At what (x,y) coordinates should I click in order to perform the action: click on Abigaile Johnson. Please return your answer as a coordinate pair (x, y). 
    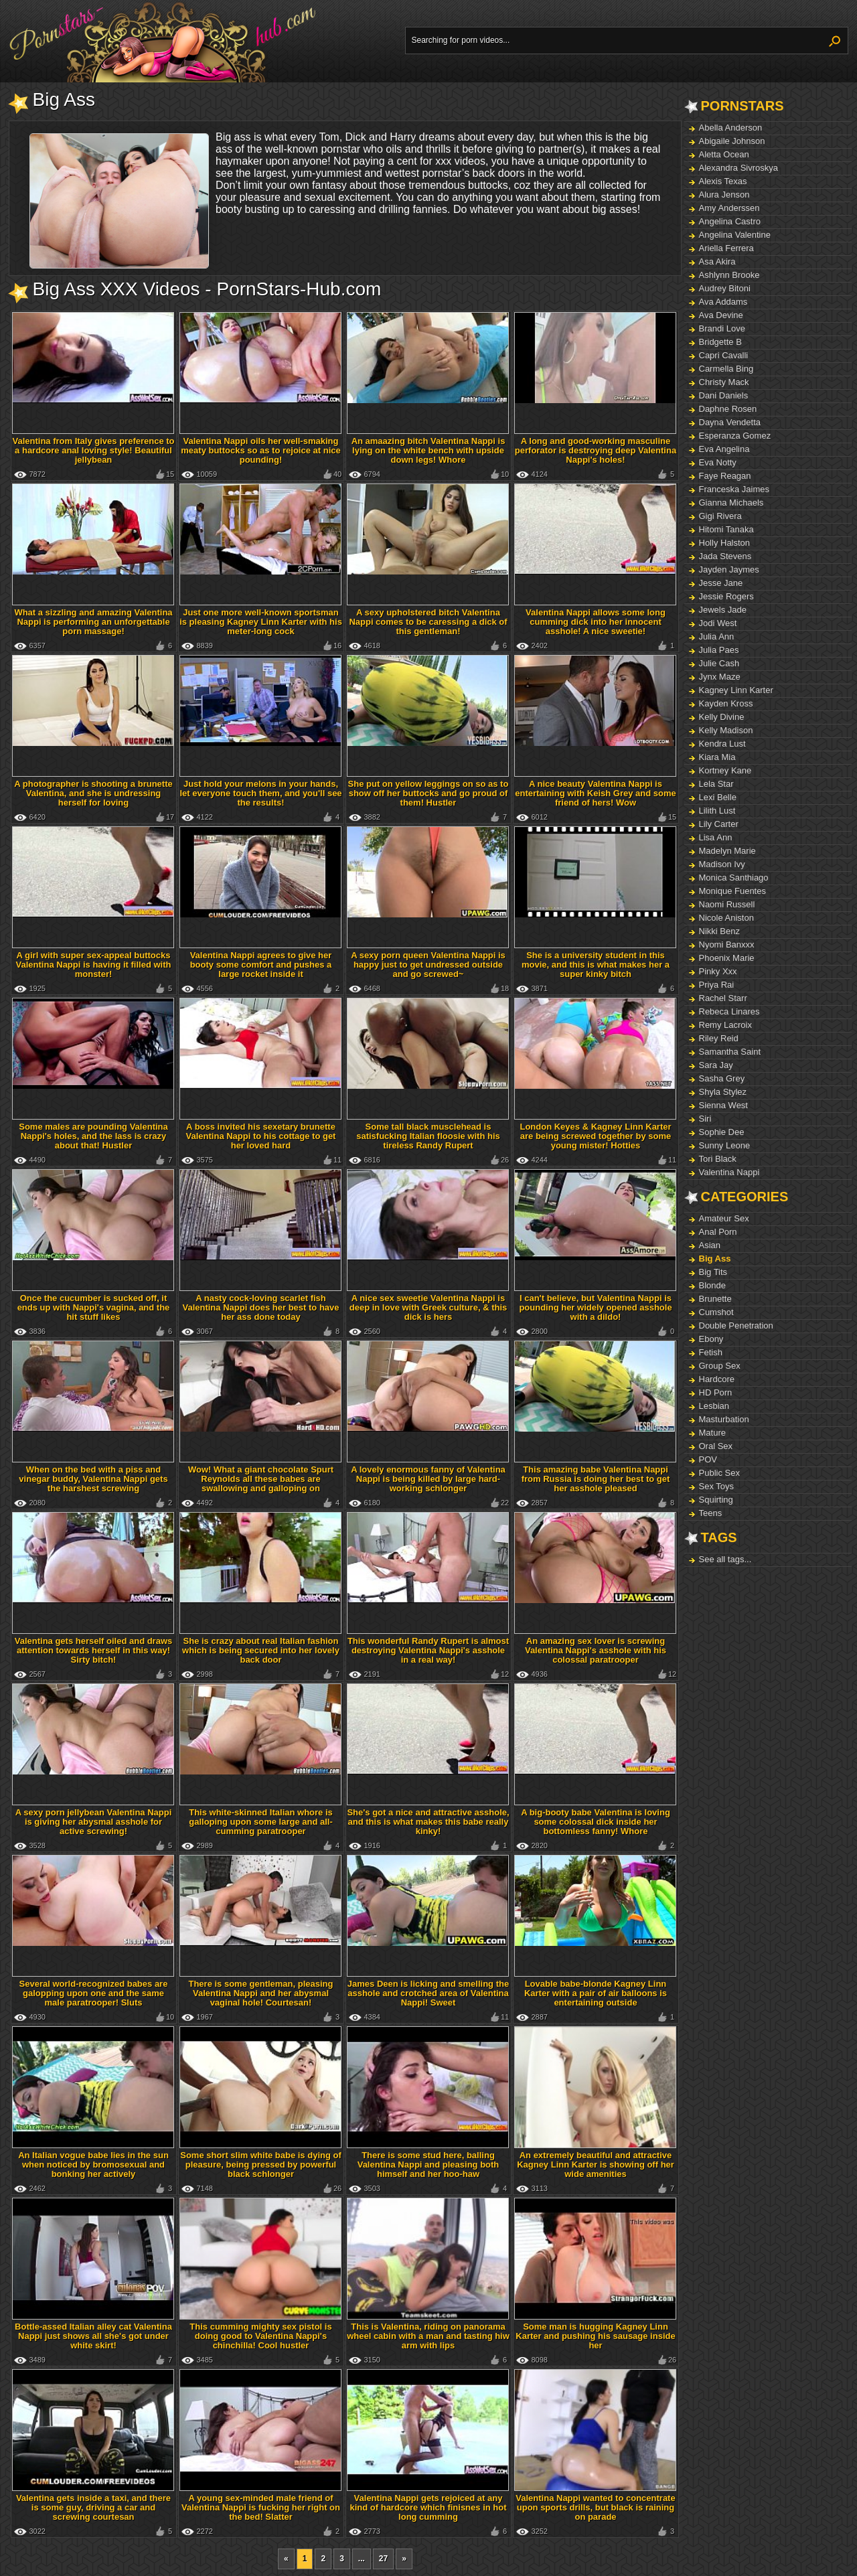
    Looking at the image, I should click on (732, 141).